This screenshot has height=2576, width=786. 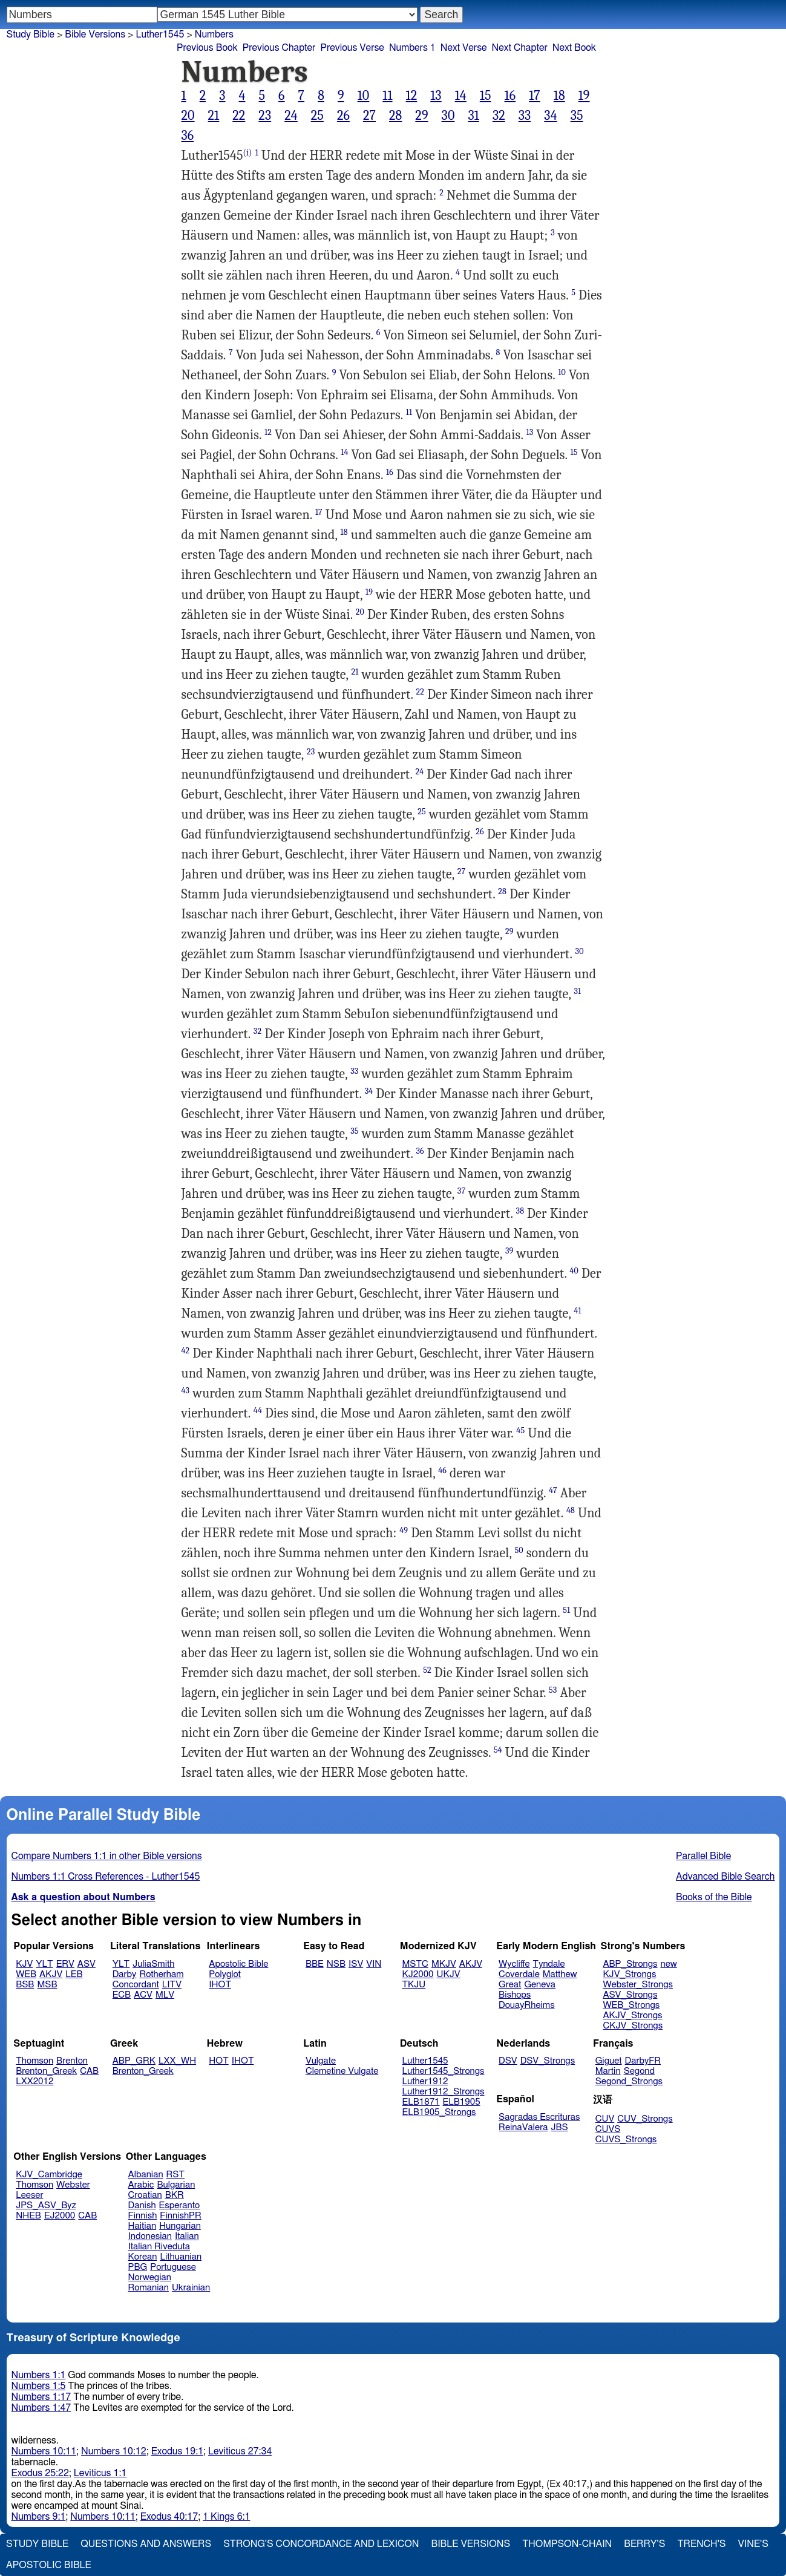 What do you see at coordinates (643, 2060) in the screenshot?
I see `DarbyFR` at bounding box center [643, 2060].